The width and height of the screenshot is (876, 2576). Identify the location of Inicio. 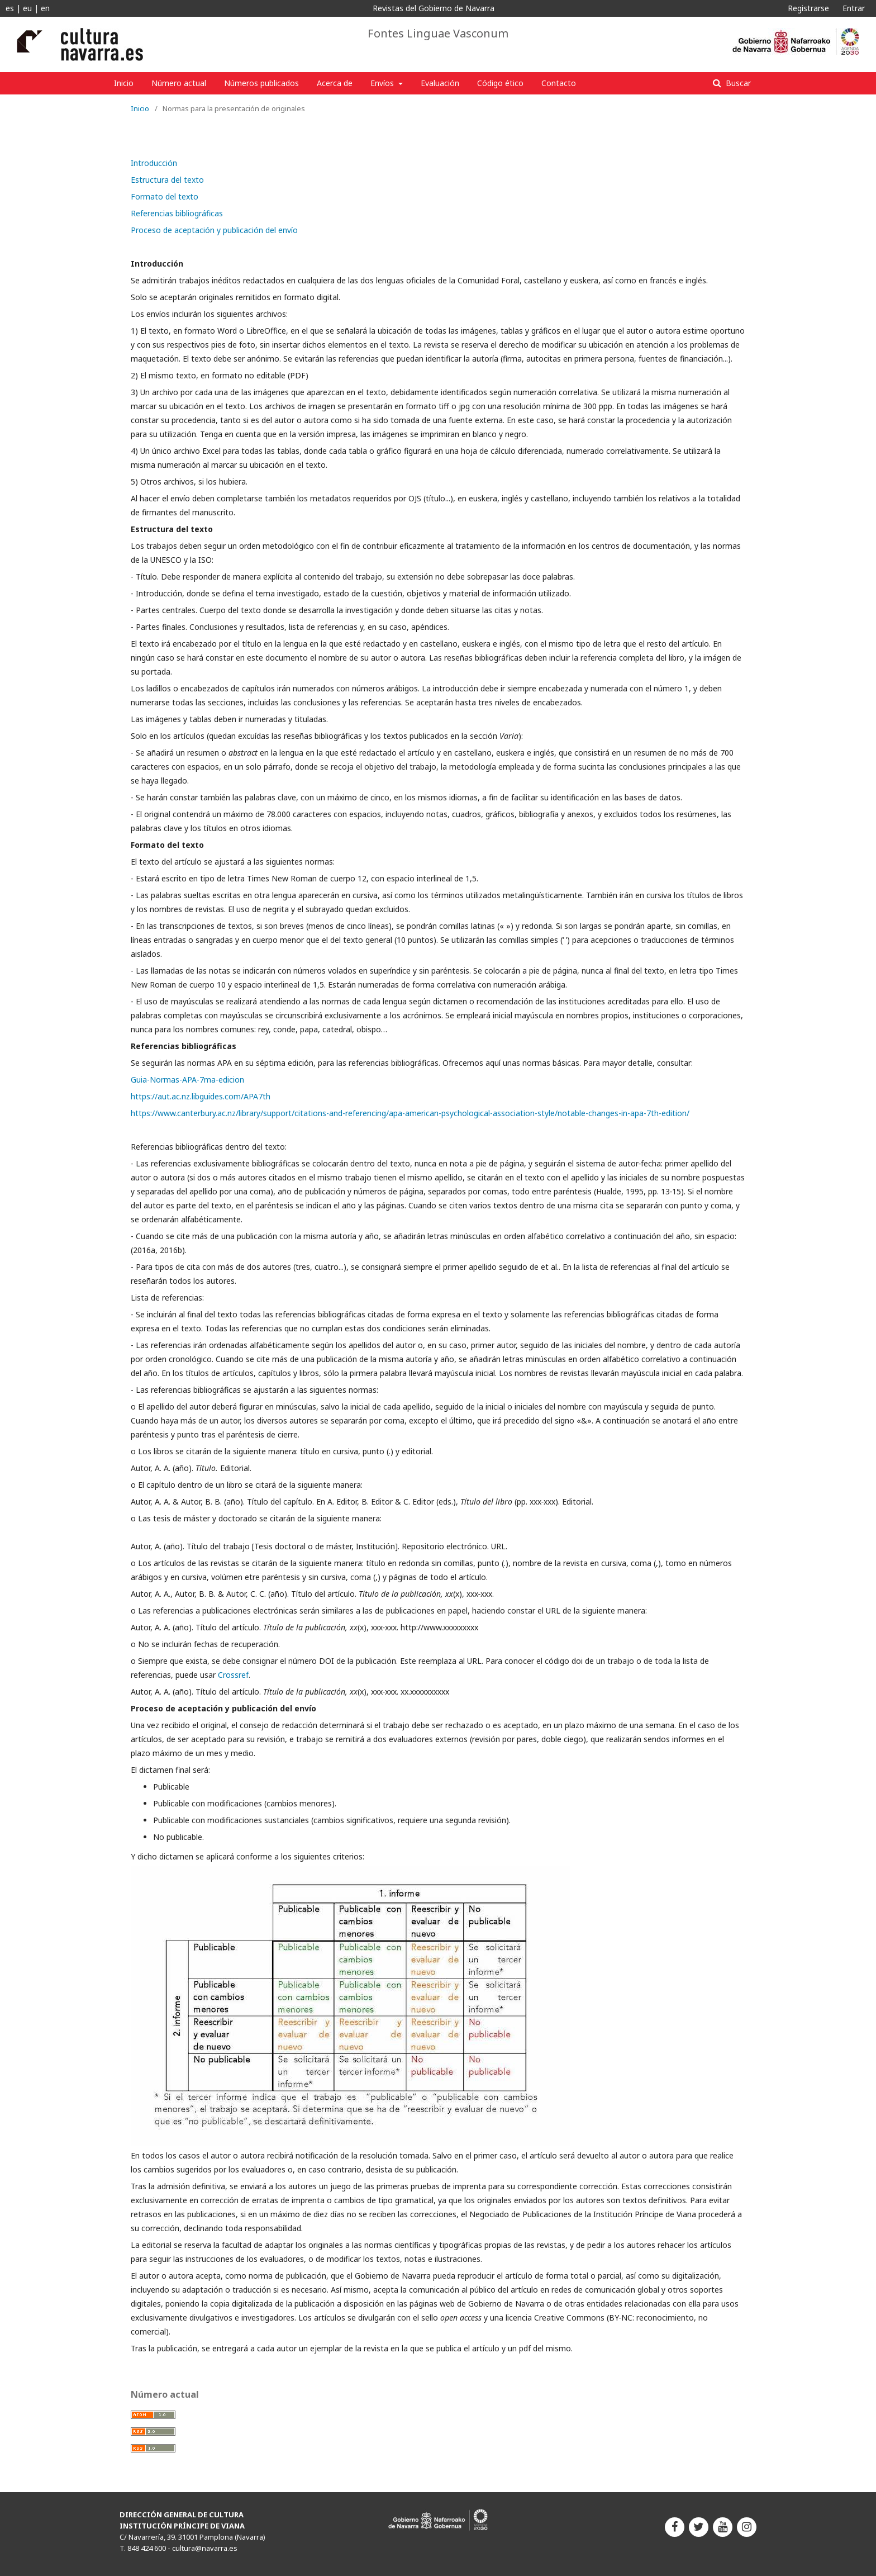
(124, 83).